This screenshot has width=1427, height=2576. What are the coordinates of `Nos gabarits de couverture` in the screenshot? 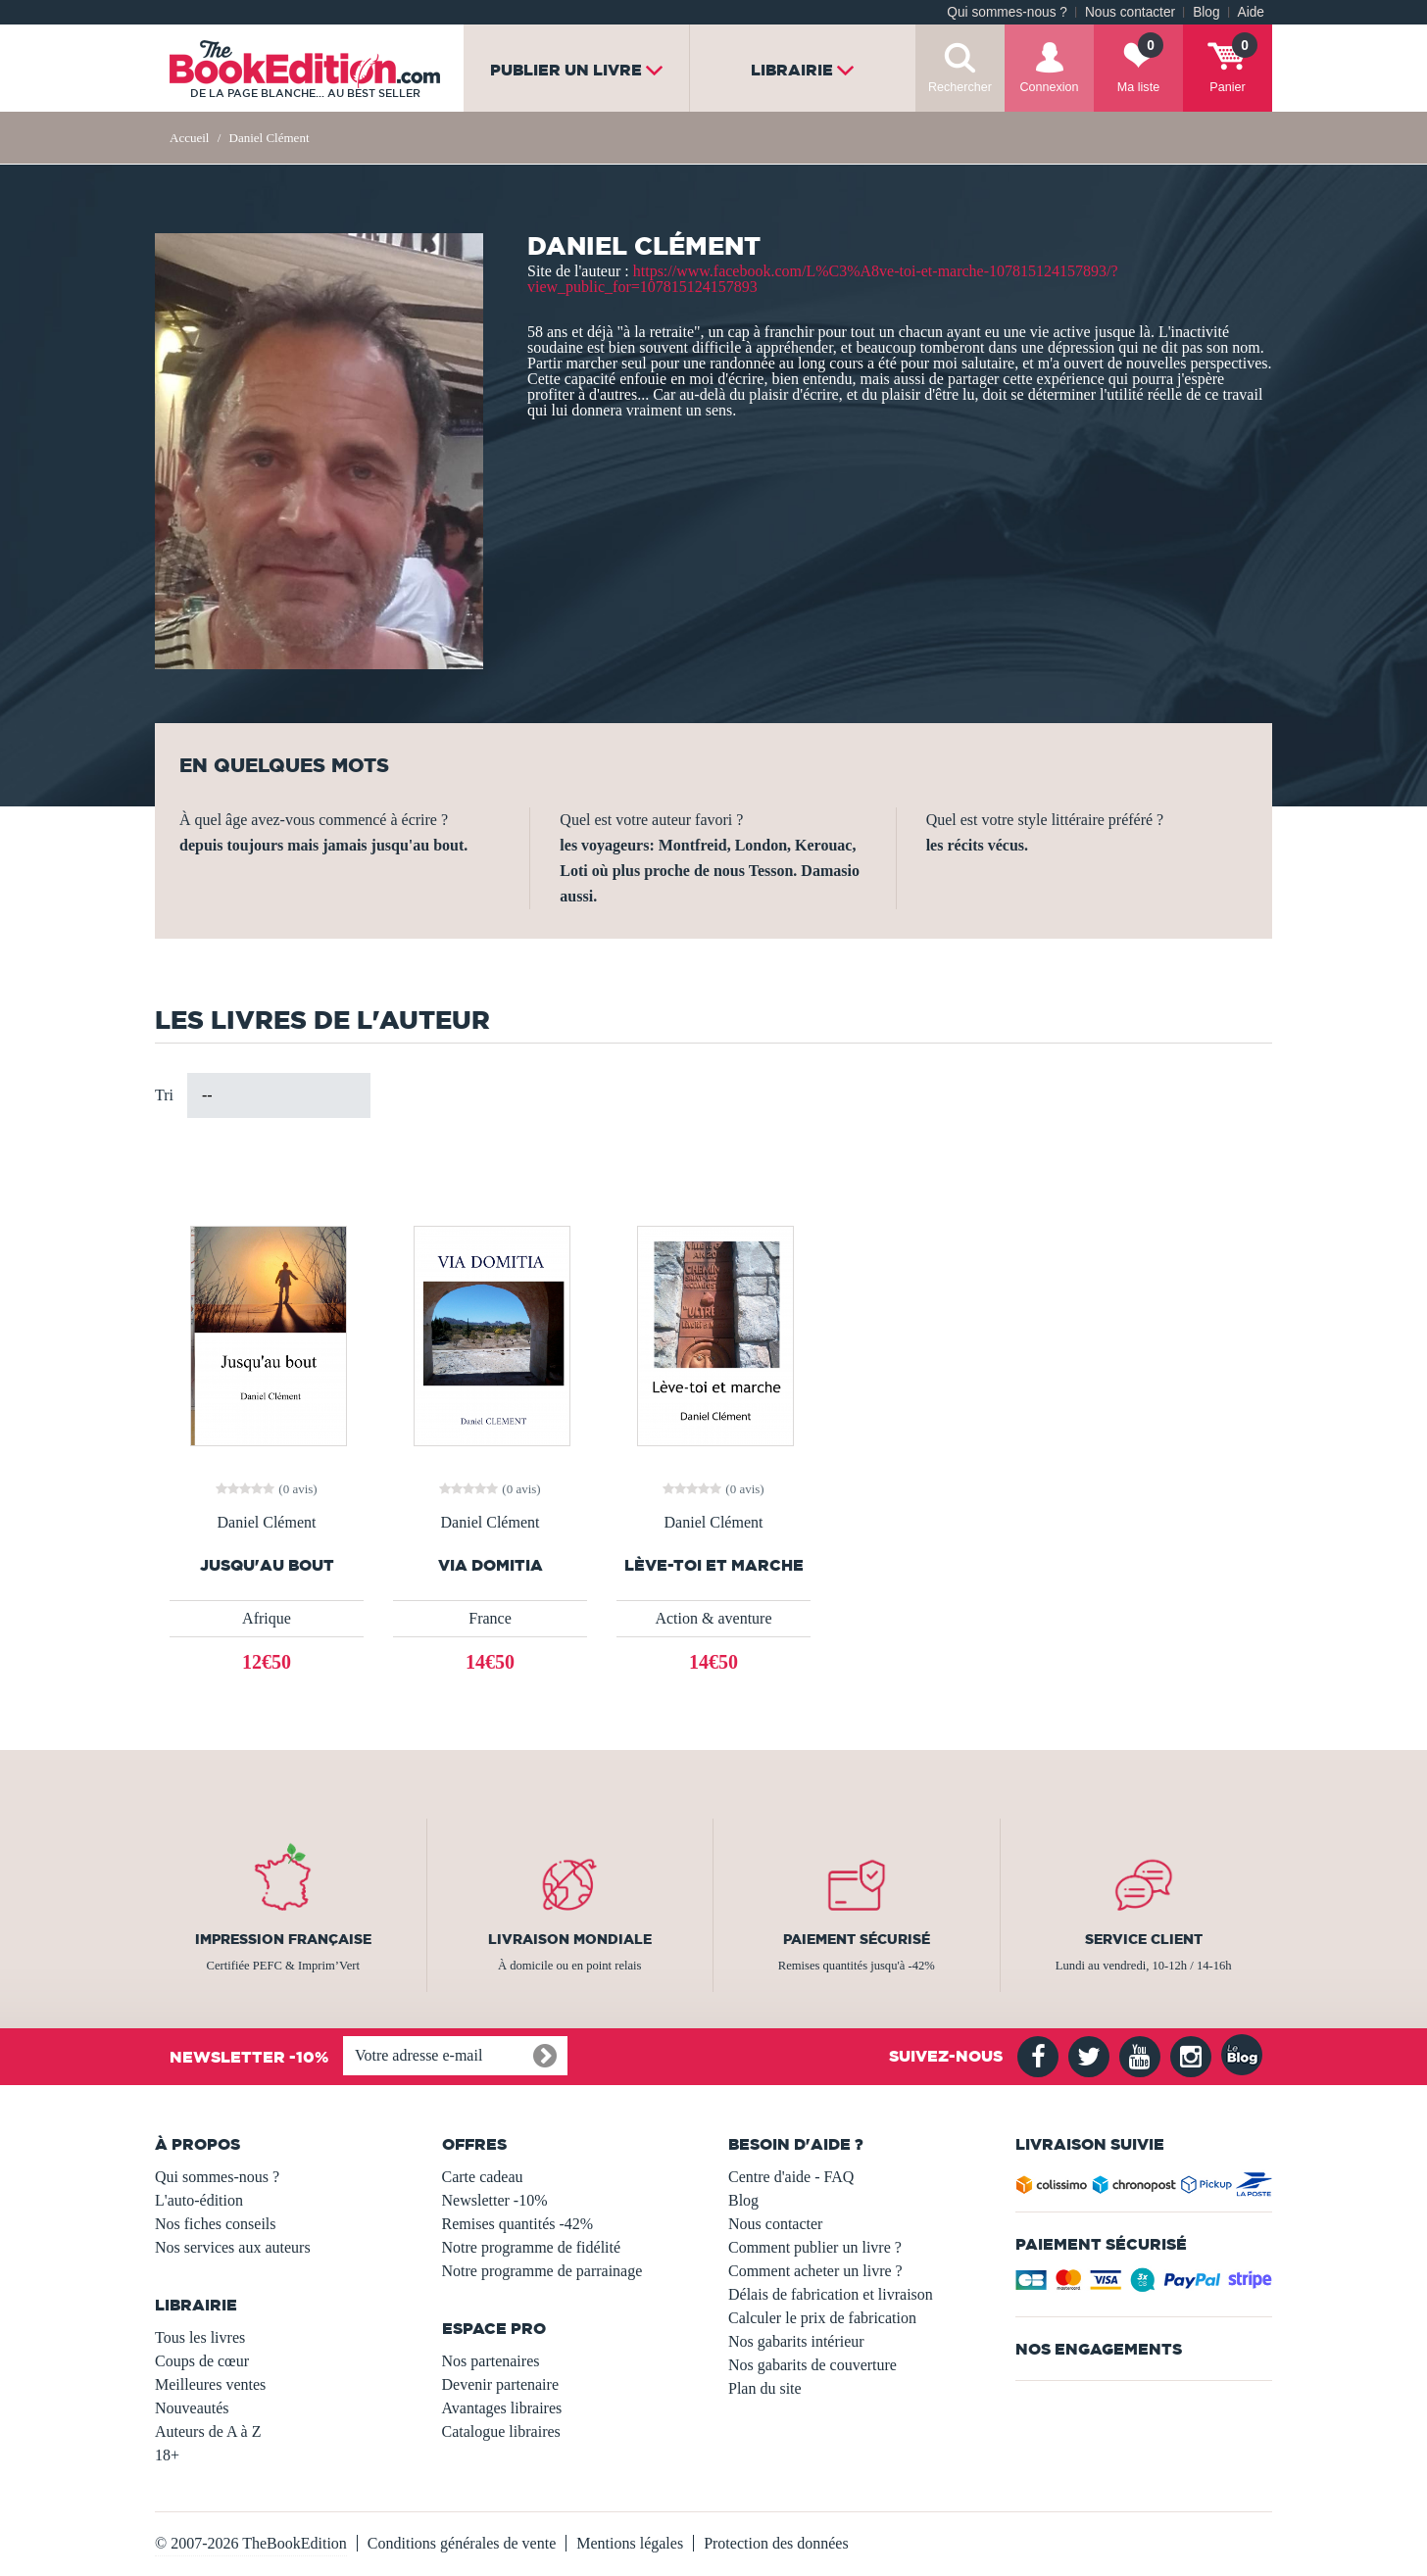 It's located at (812, 2365).